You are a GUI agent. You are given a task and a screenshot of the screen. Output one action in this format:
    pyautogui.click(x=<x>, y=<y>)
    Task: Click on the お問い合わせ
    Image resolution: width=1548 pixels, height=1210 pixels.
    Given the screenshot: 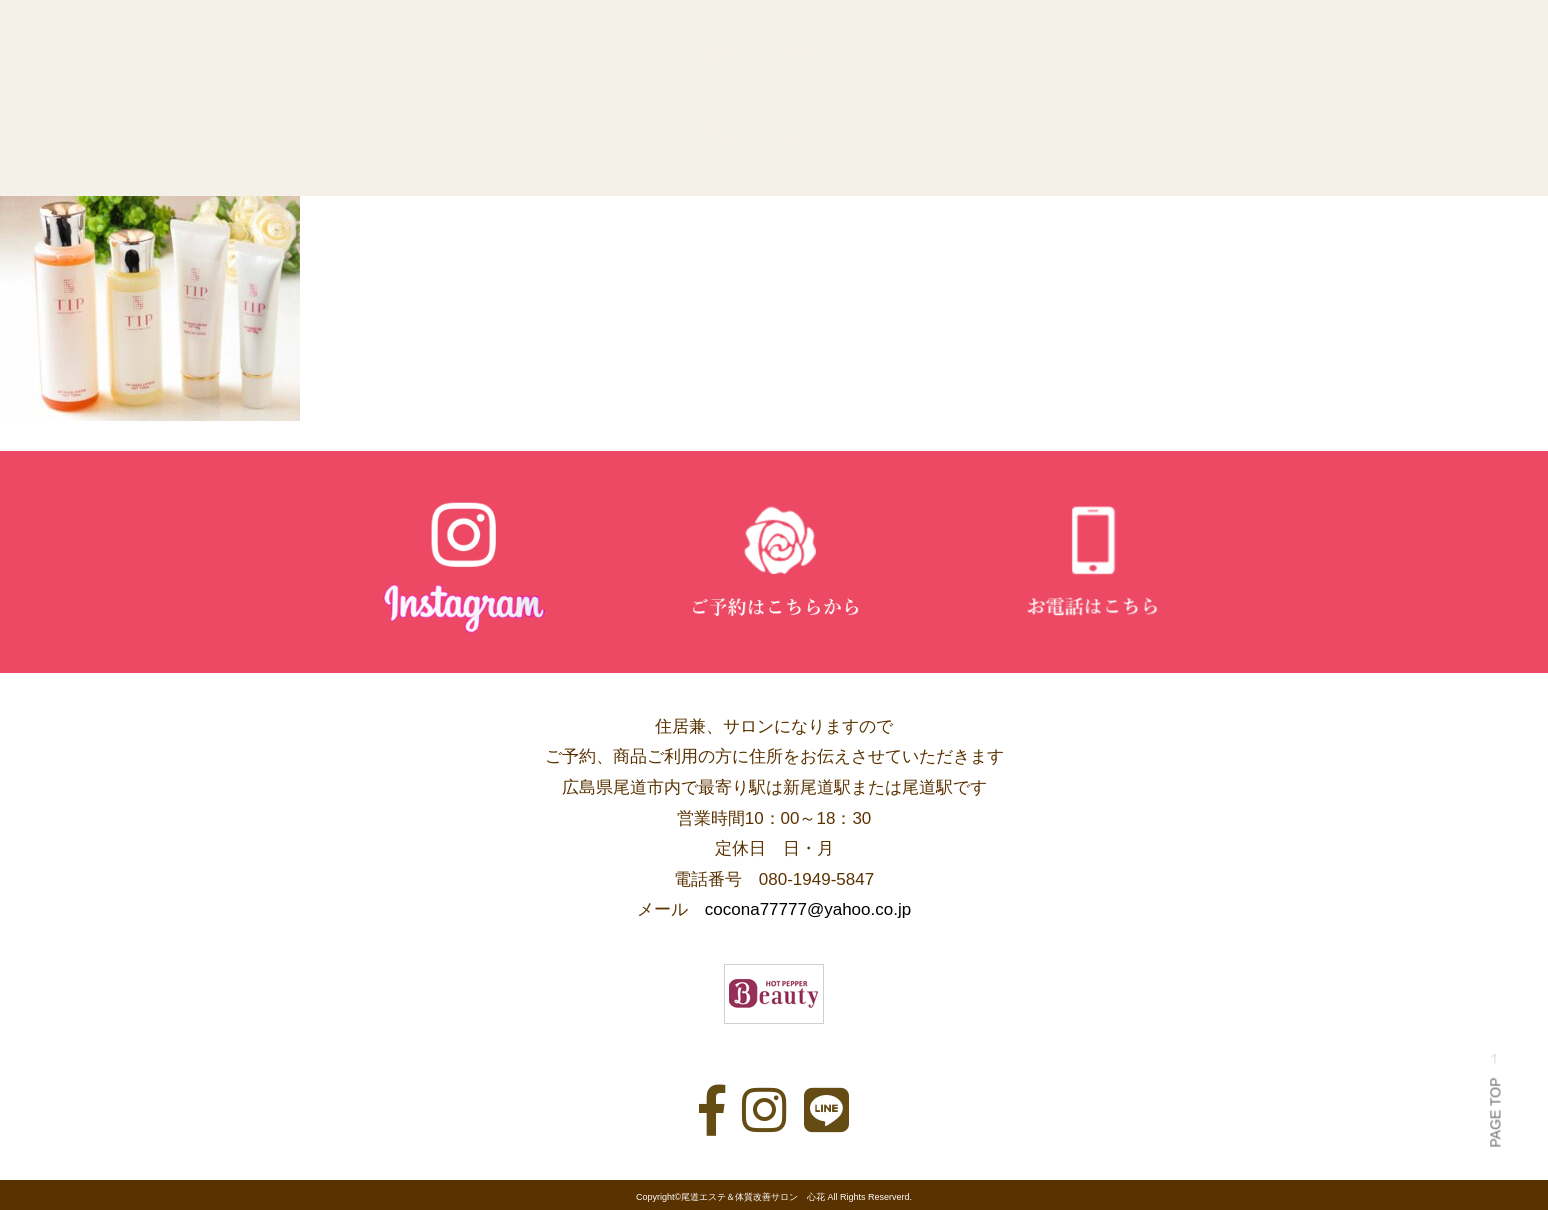 What is the action you would take?
    pyautogui.click(x=1348, y=154)
    